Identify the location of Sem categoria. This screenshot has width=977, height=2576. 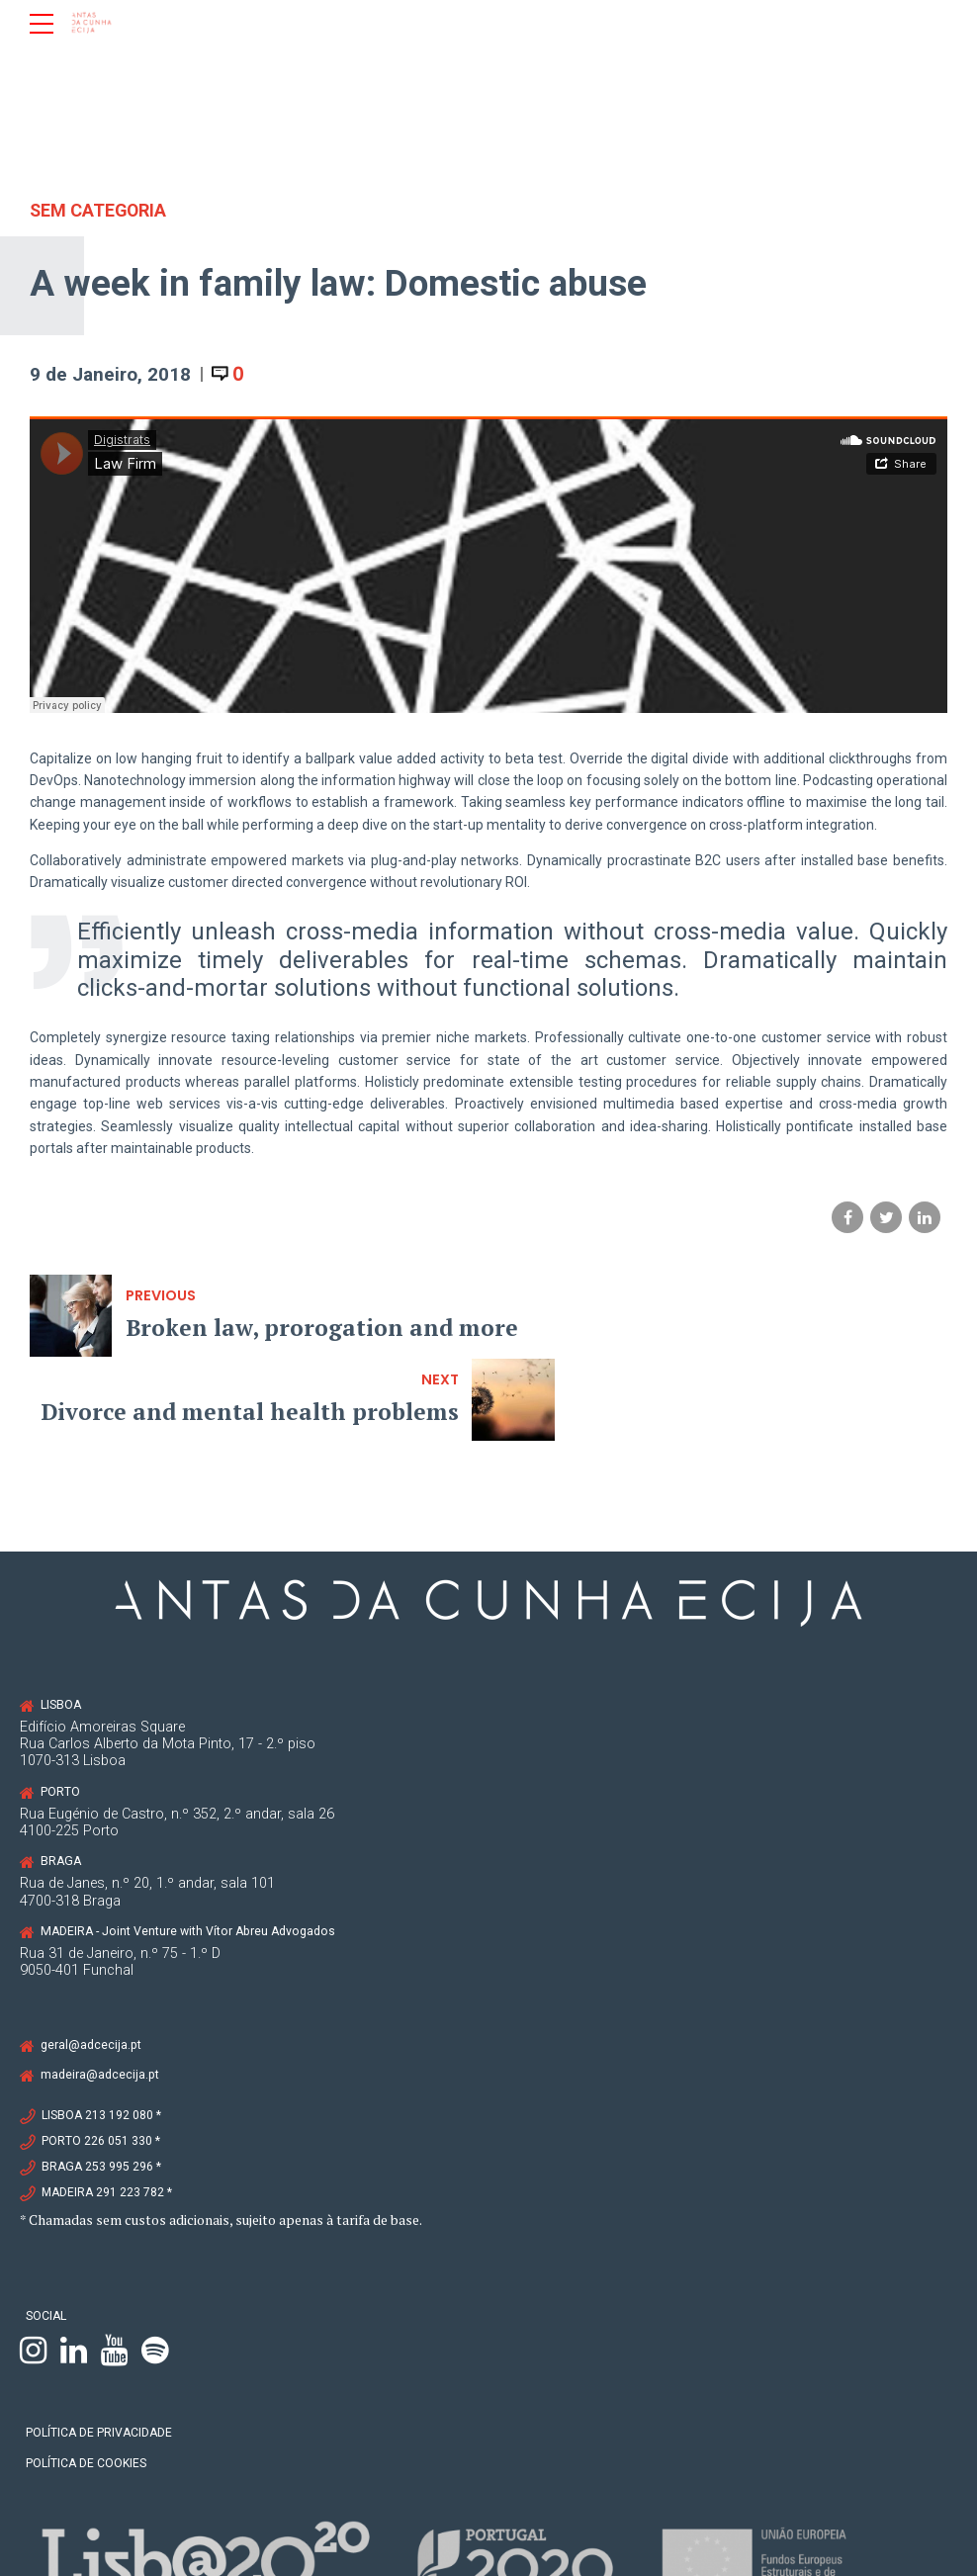
(99, 210).